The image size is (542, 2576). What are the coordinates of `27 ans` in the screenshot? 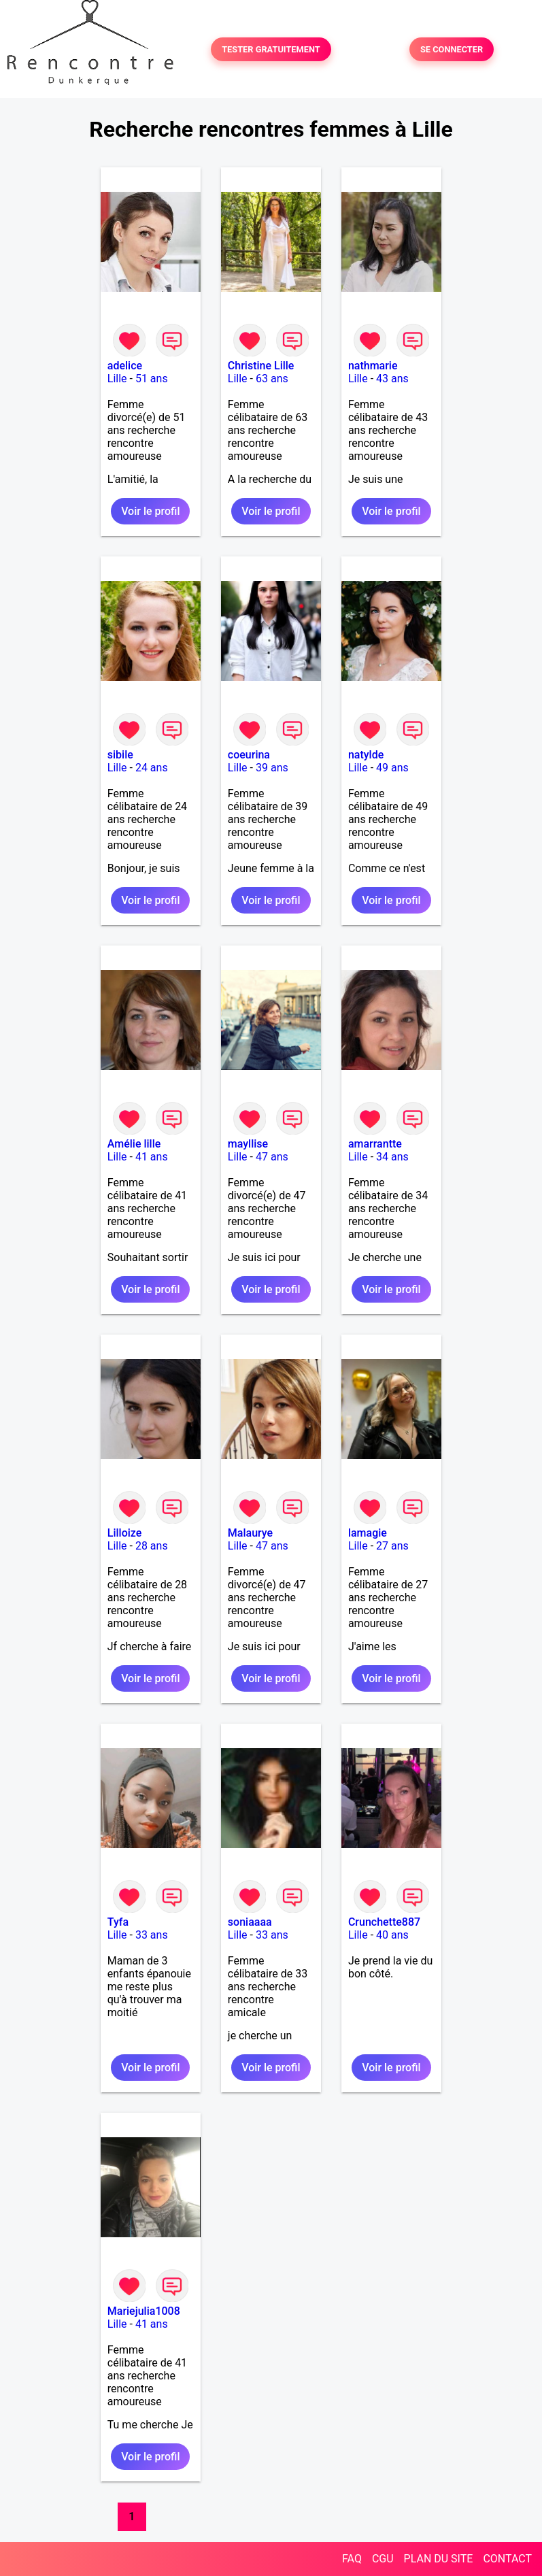 It's located at (392, 1545).